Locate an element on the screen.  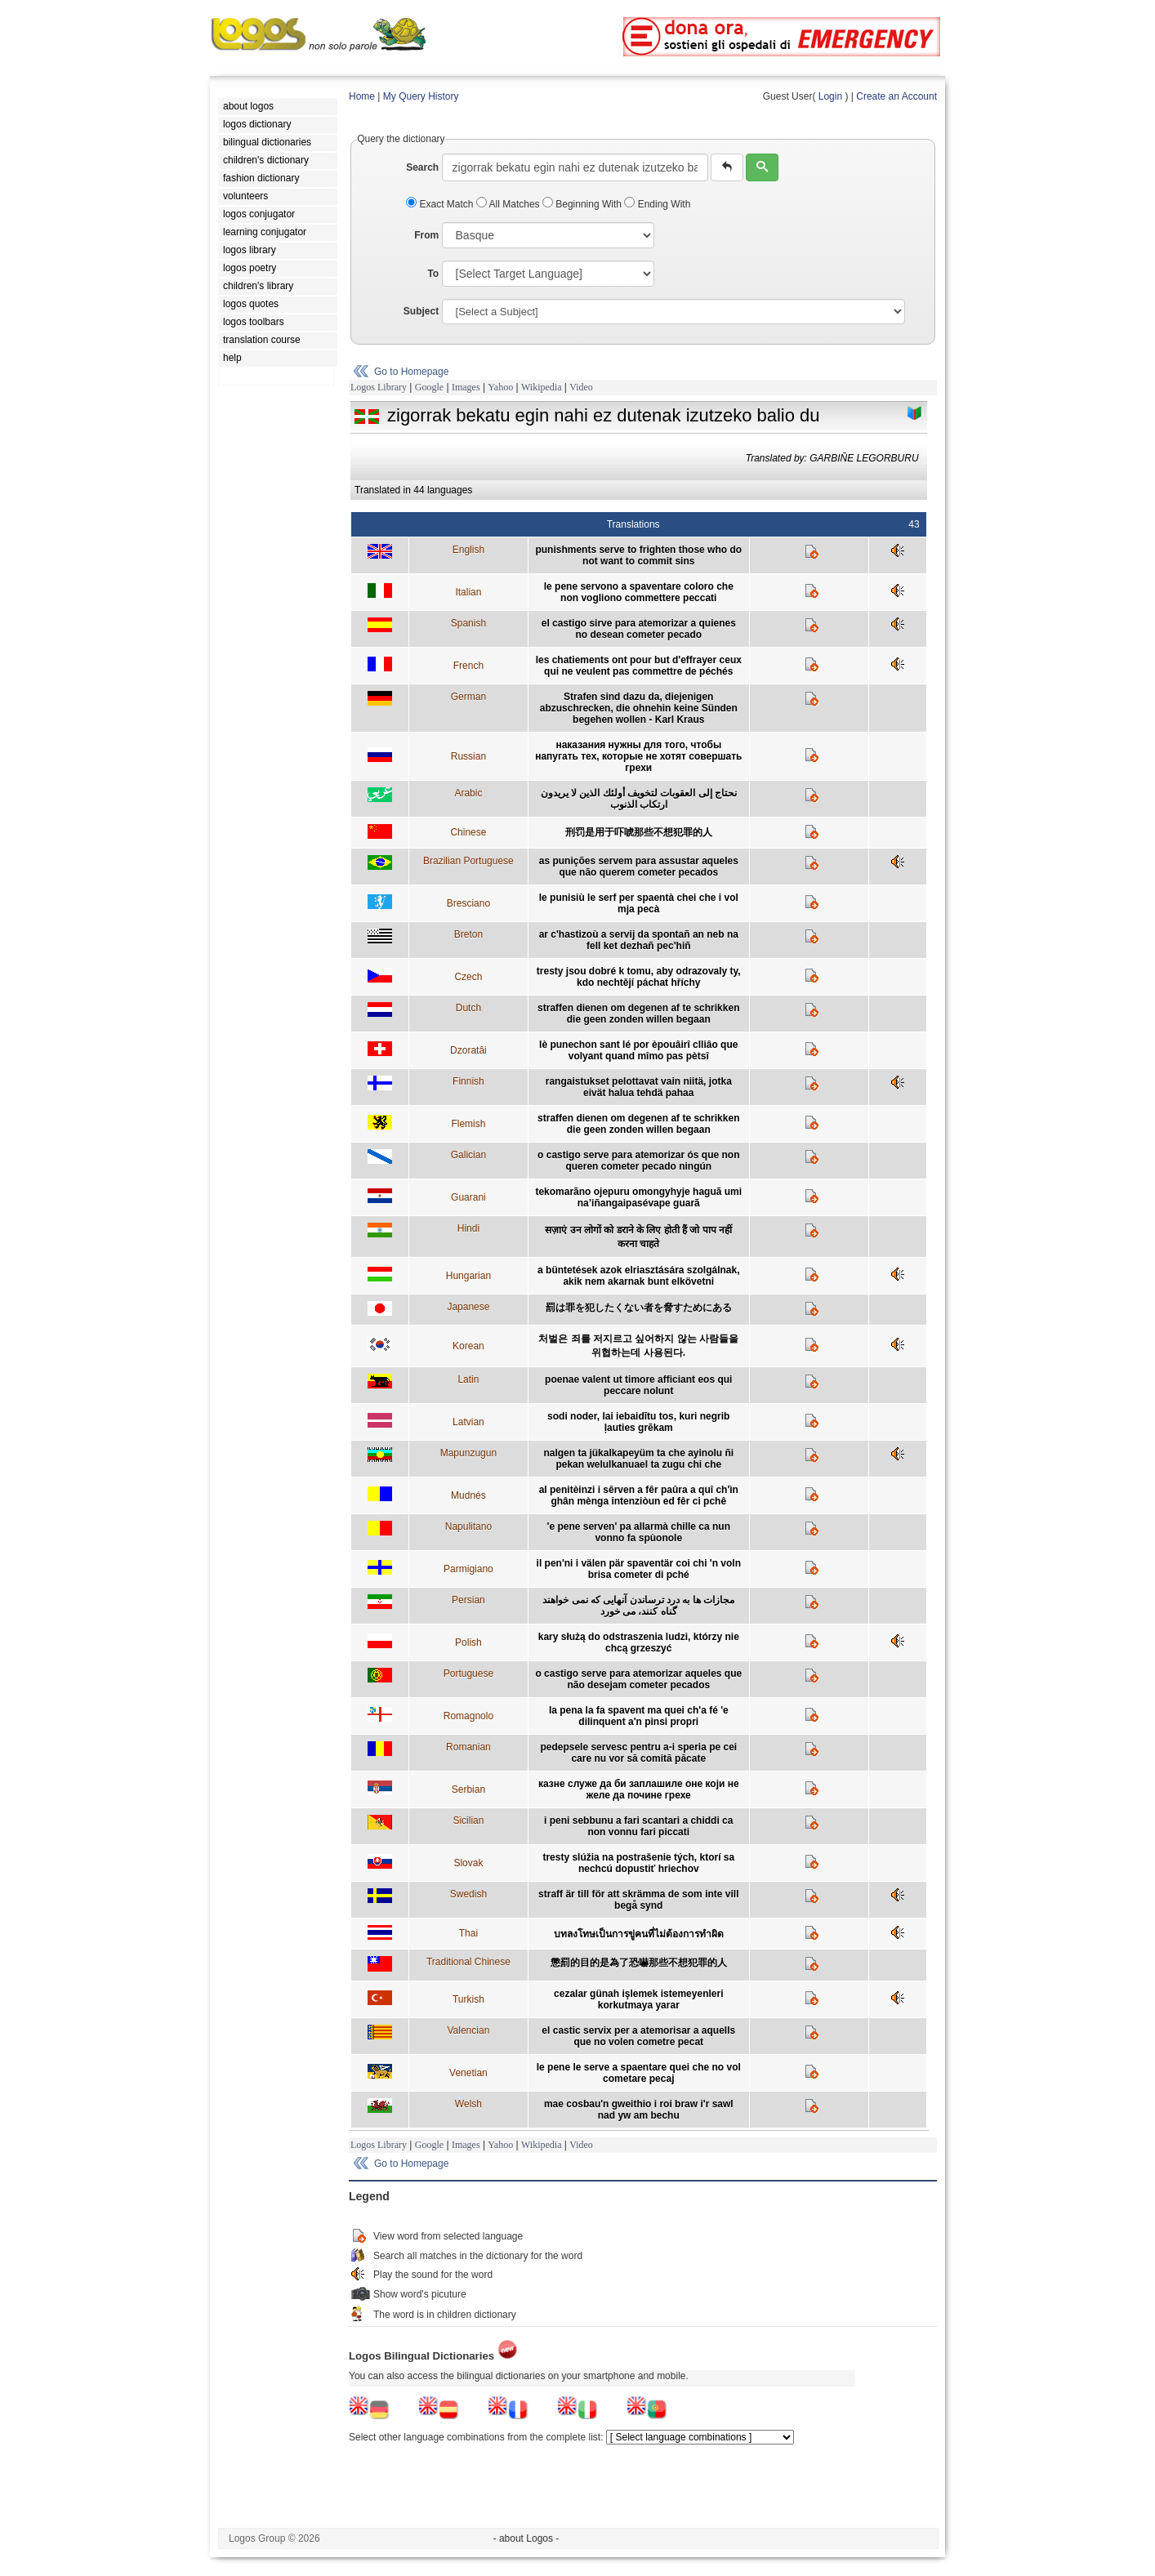
straffen dienen om degenen af te schrikken die geen zonden willen begaan is located at coordinates (638, 1013).